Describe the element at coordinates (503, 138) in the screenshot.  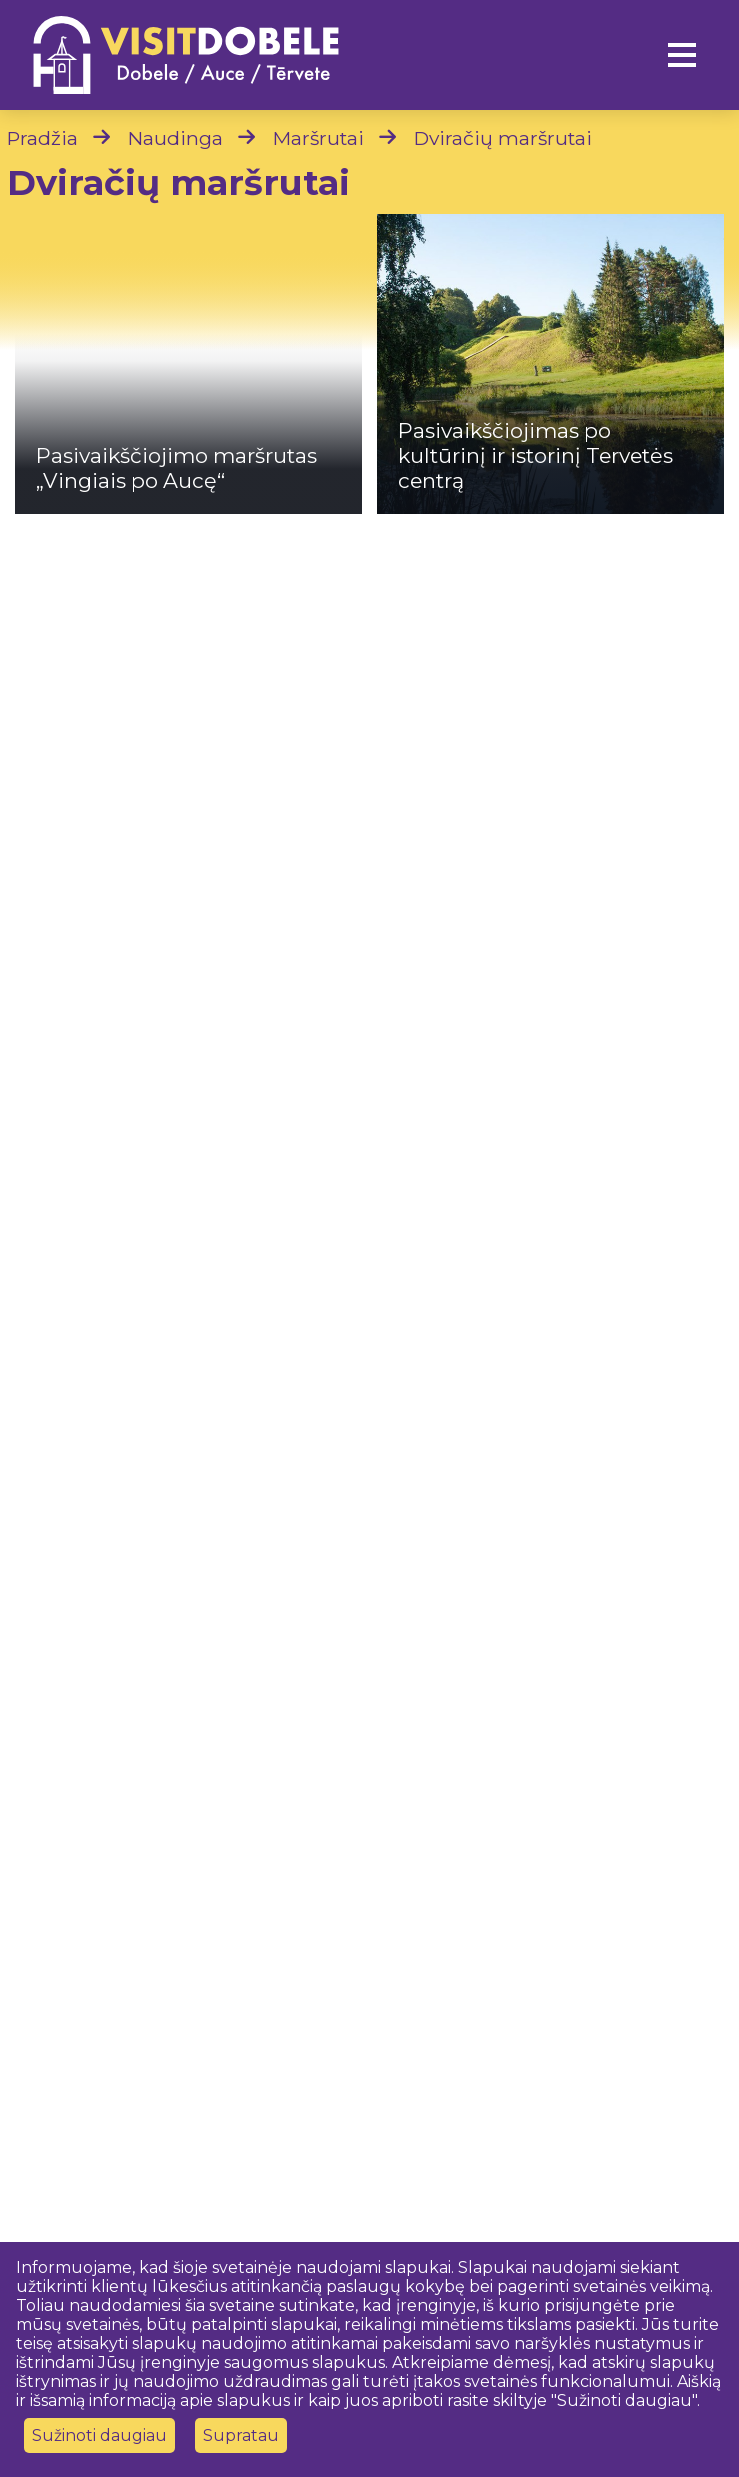
I see `Dviračių maršrutai` at that location.